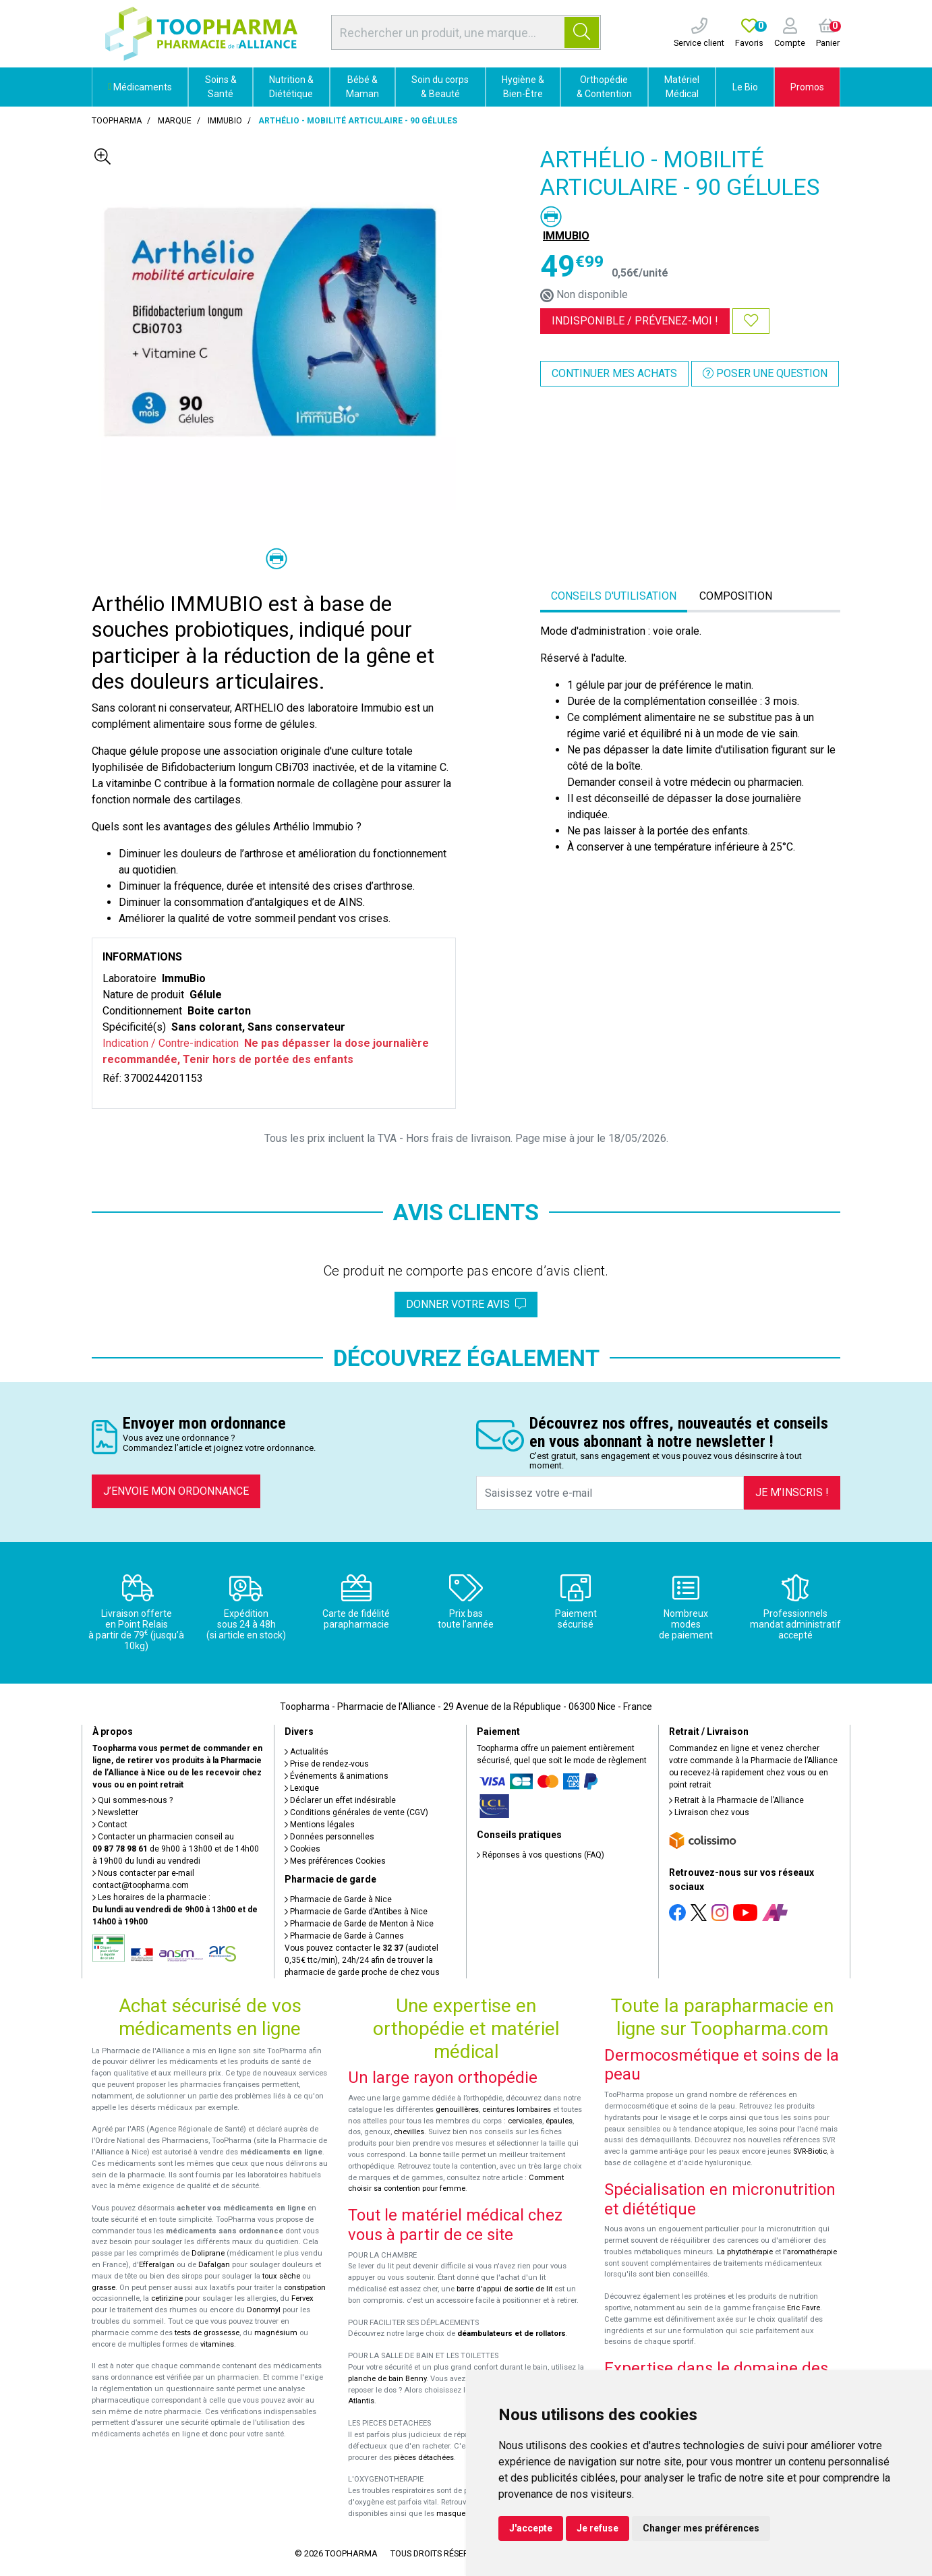  What do you see at coordinates (810, 2151) in the screenshot?
I see `SVR-Biotic` at bounding box center [810, 2151].